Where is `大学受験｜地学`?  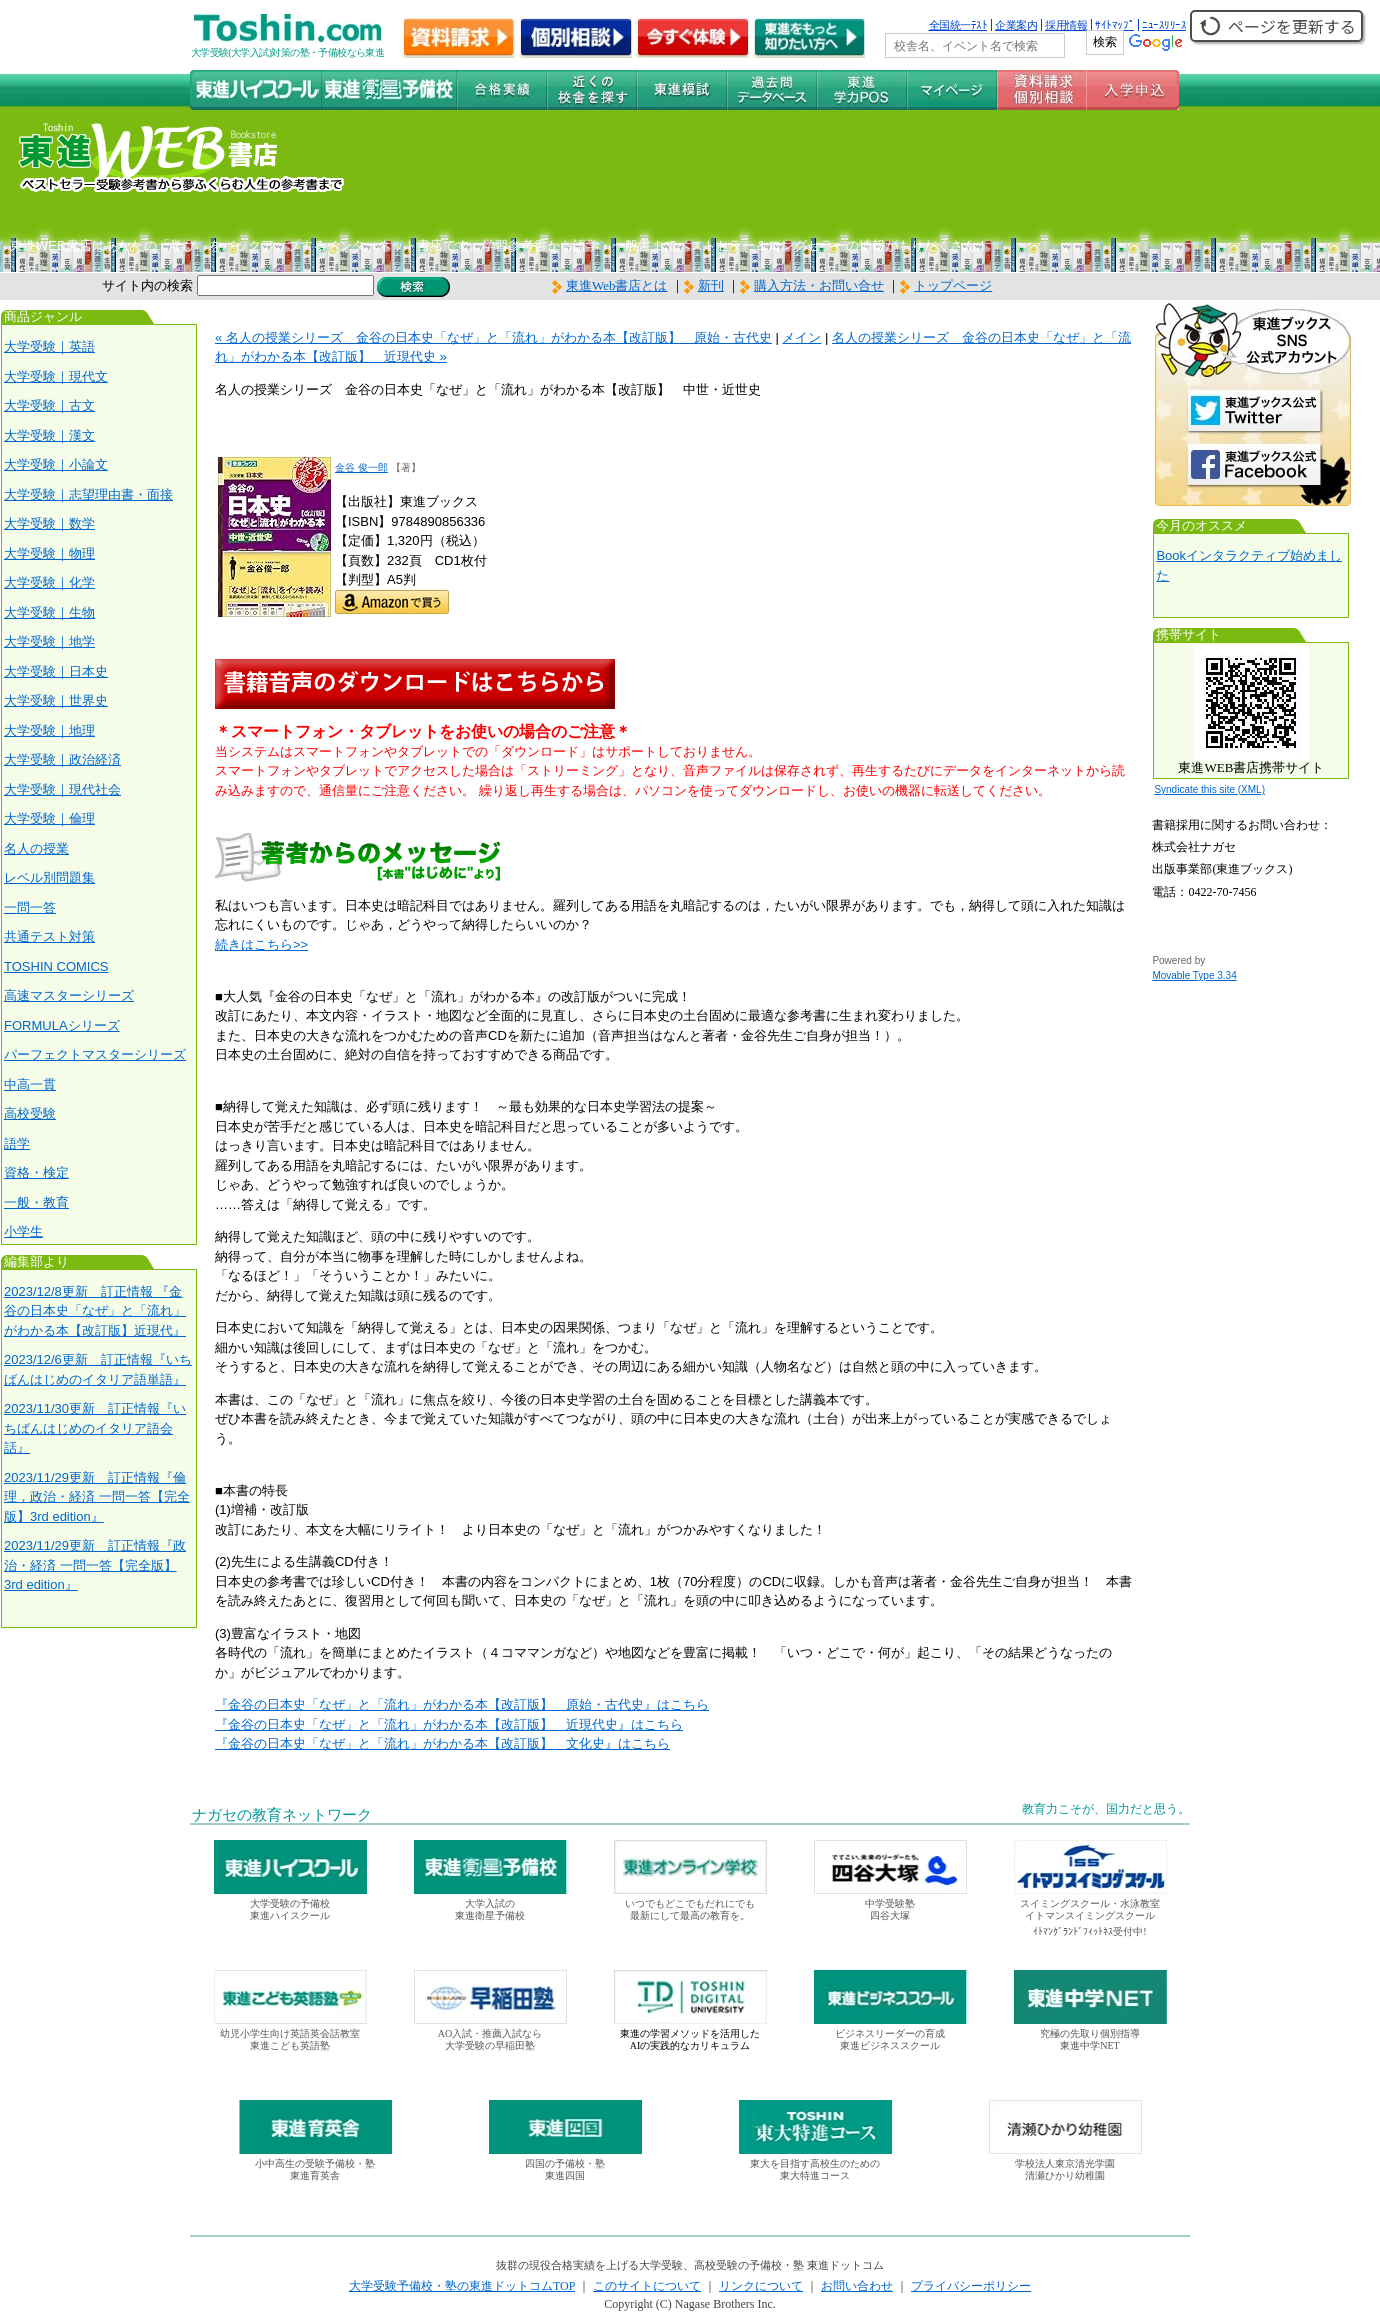 大学受験｜地学 is located at coordinates (49, 641).